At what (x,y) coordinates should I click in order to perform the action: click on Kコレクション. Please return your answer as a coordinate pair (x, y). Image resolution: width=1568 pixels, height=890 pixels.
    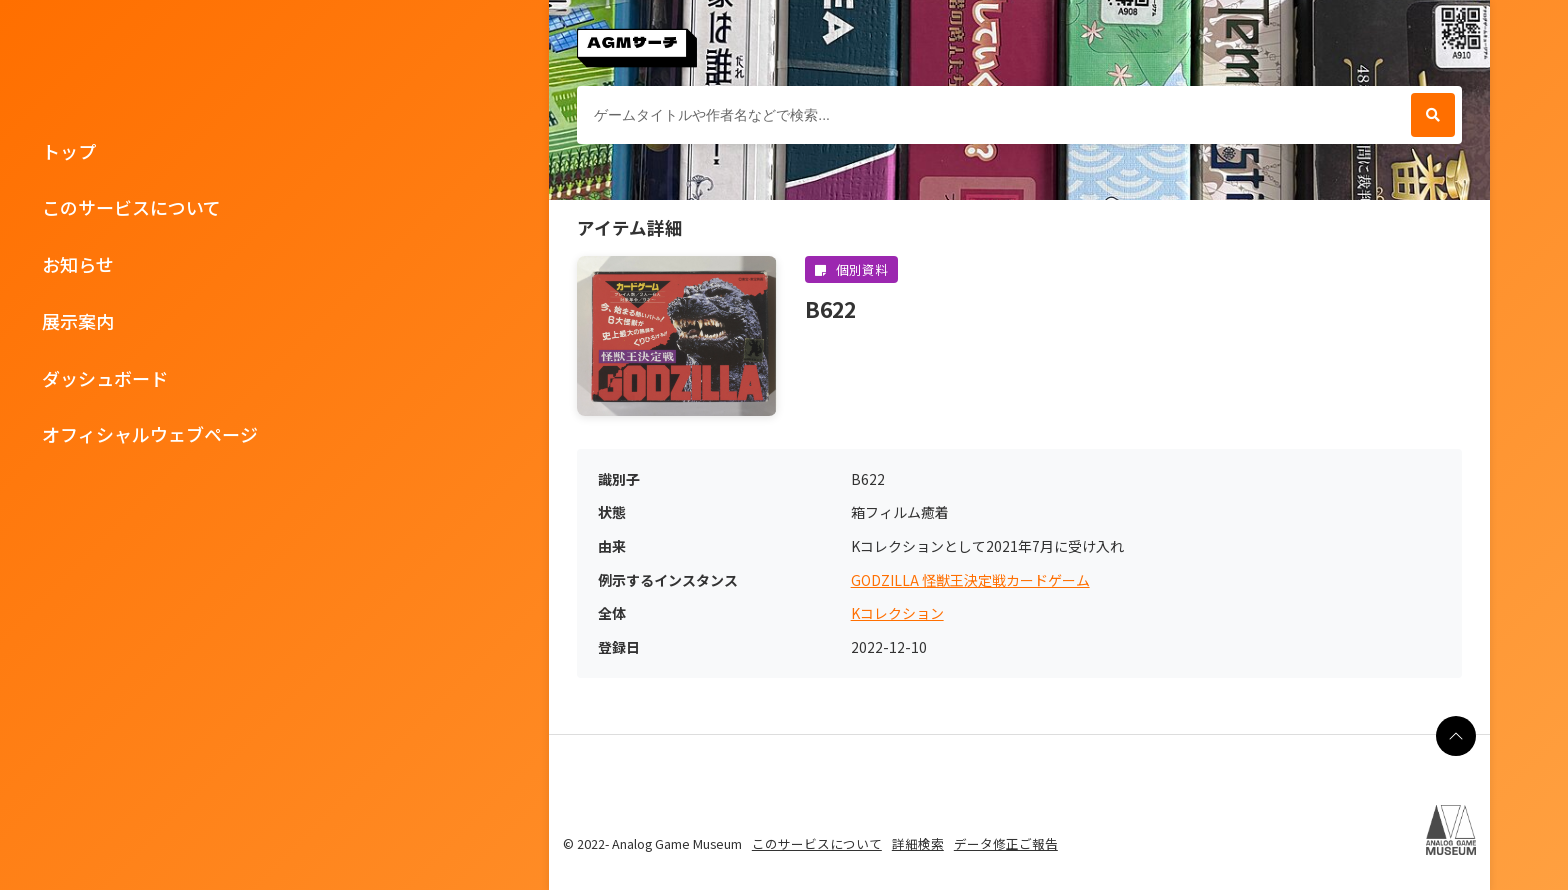
    Looking at the image, I should click on (897, 613).